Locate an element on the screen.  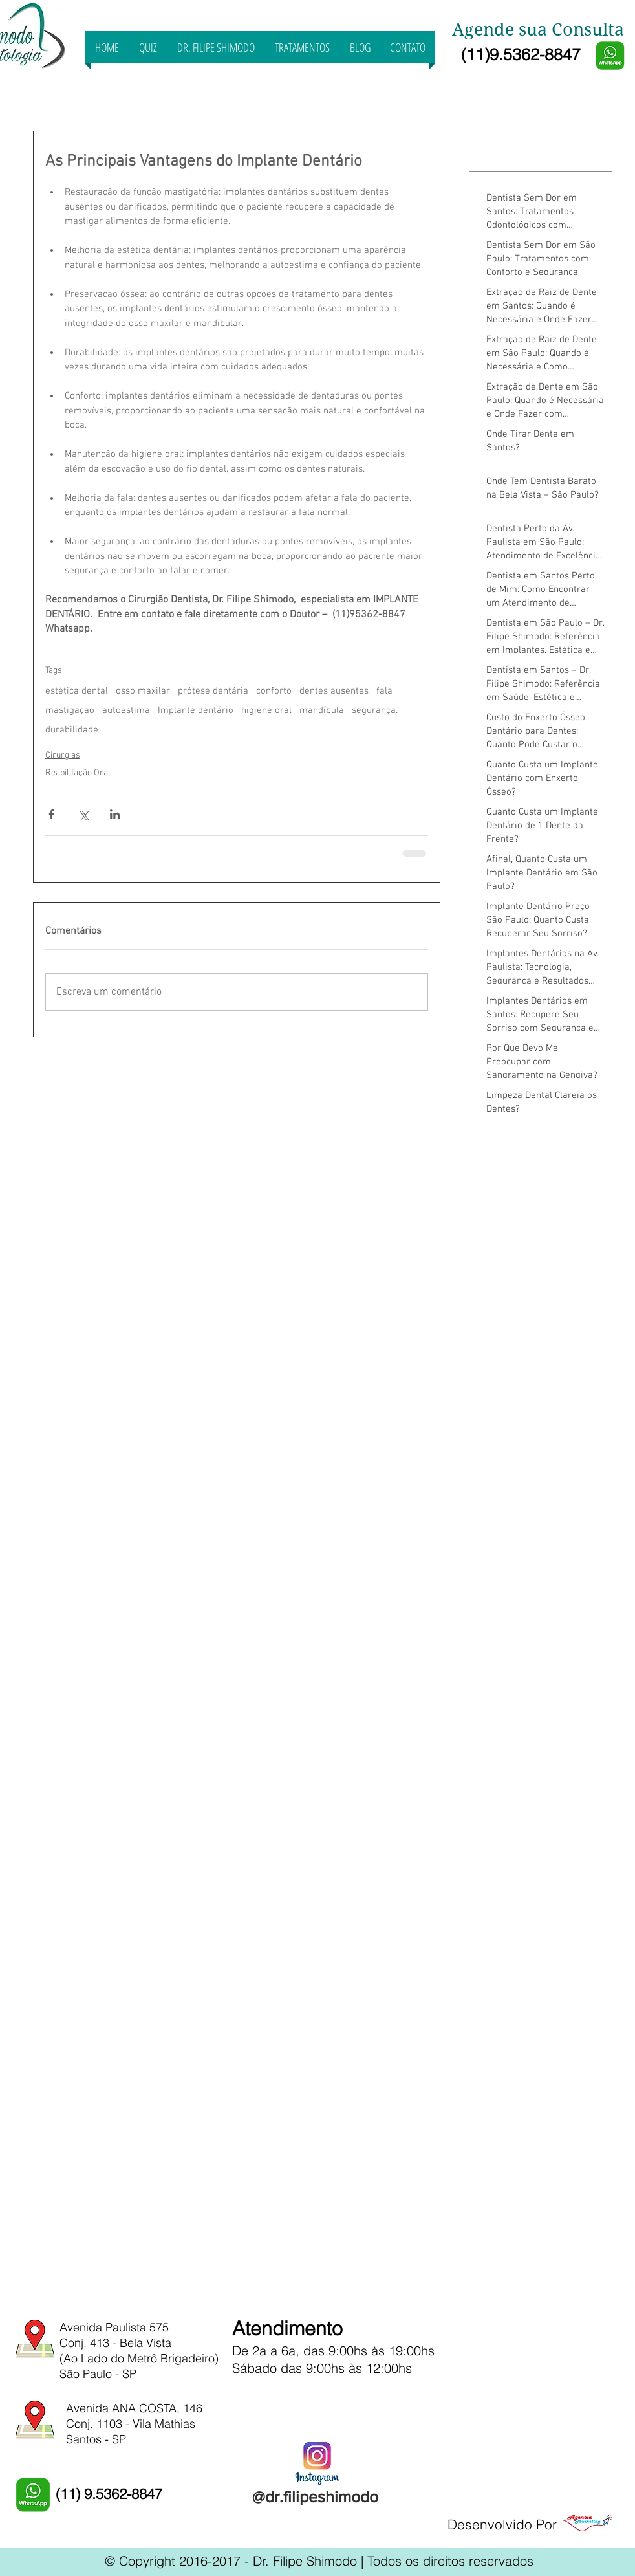
osso maxilar is located at coordinates (143, 691).